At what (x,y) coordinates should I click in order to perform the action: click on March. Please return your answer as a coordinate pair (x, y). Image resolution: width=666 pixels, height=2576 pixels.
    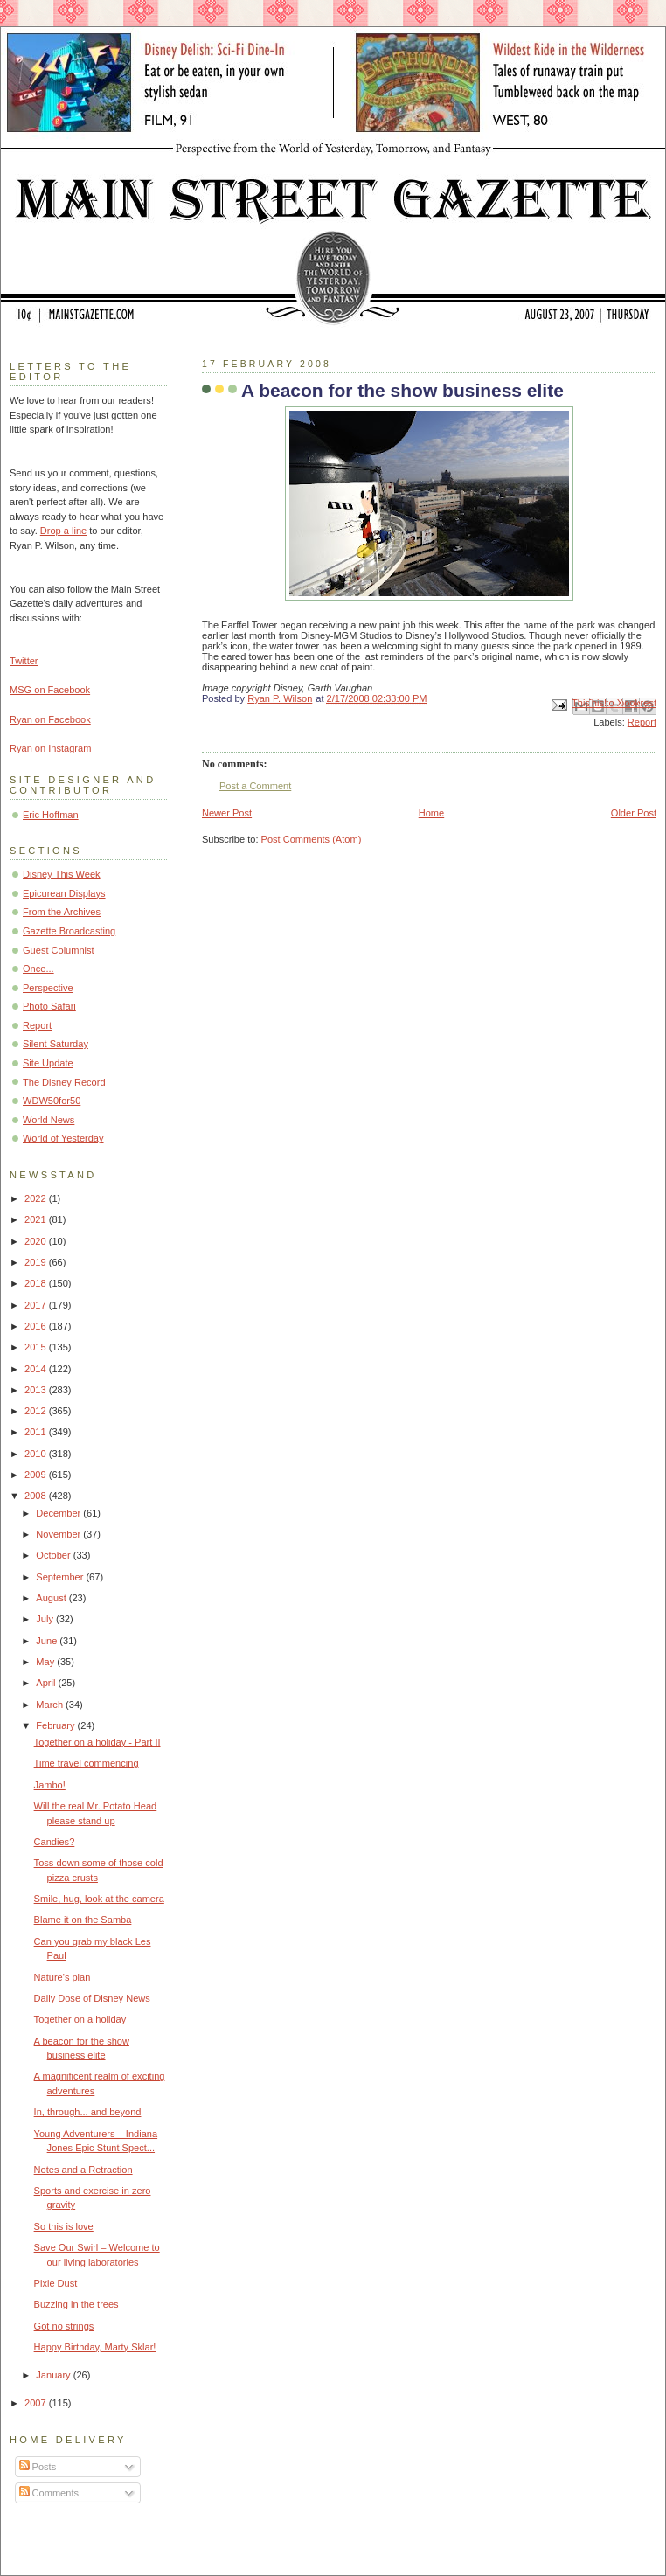
    Looking at the image, I should click on (51, 1704).